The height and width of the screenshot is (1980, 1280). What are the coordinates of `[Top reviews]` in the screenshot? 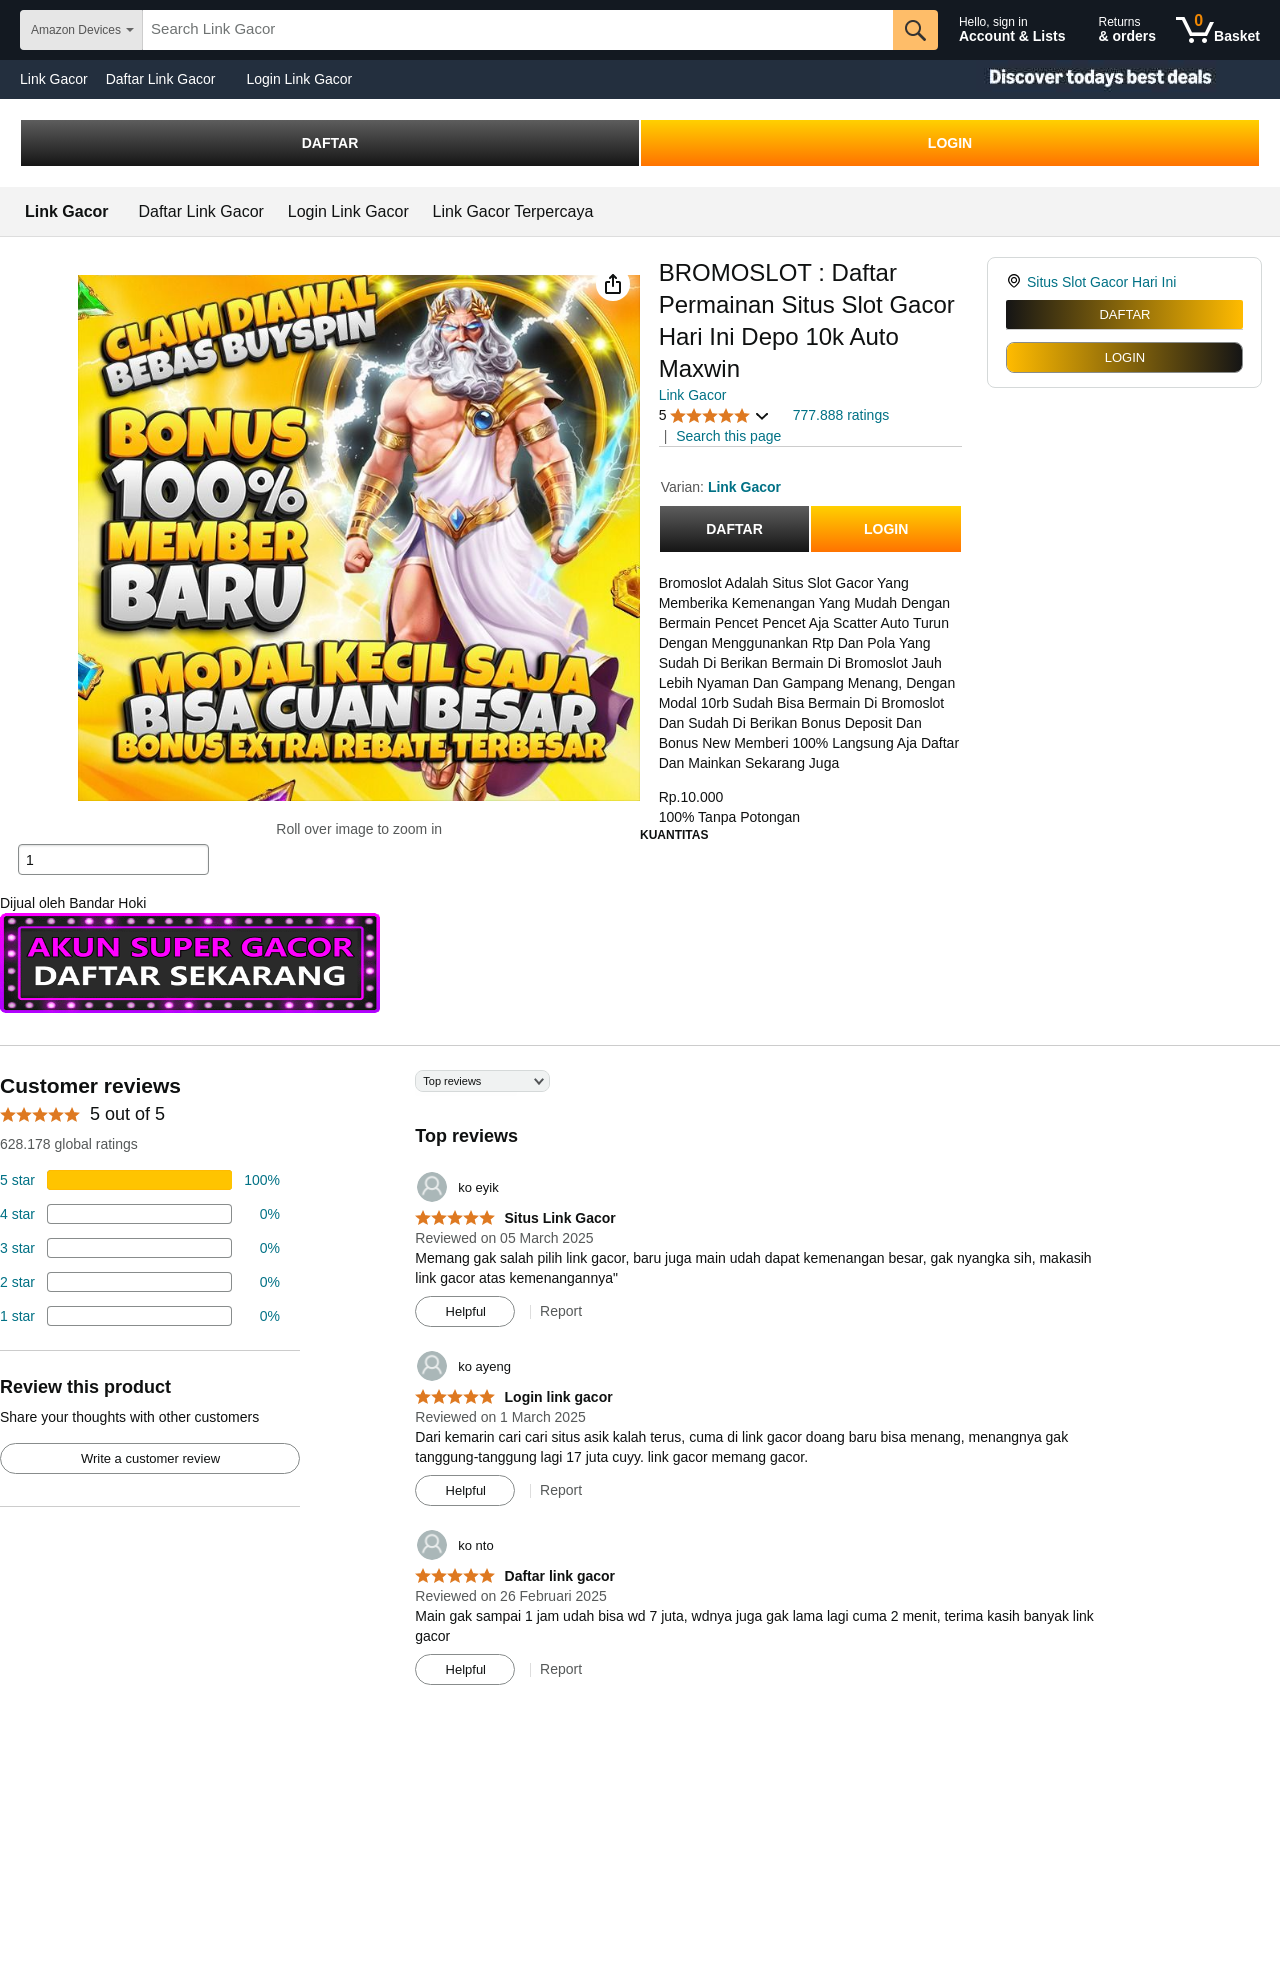 It's located at (640, 1385).